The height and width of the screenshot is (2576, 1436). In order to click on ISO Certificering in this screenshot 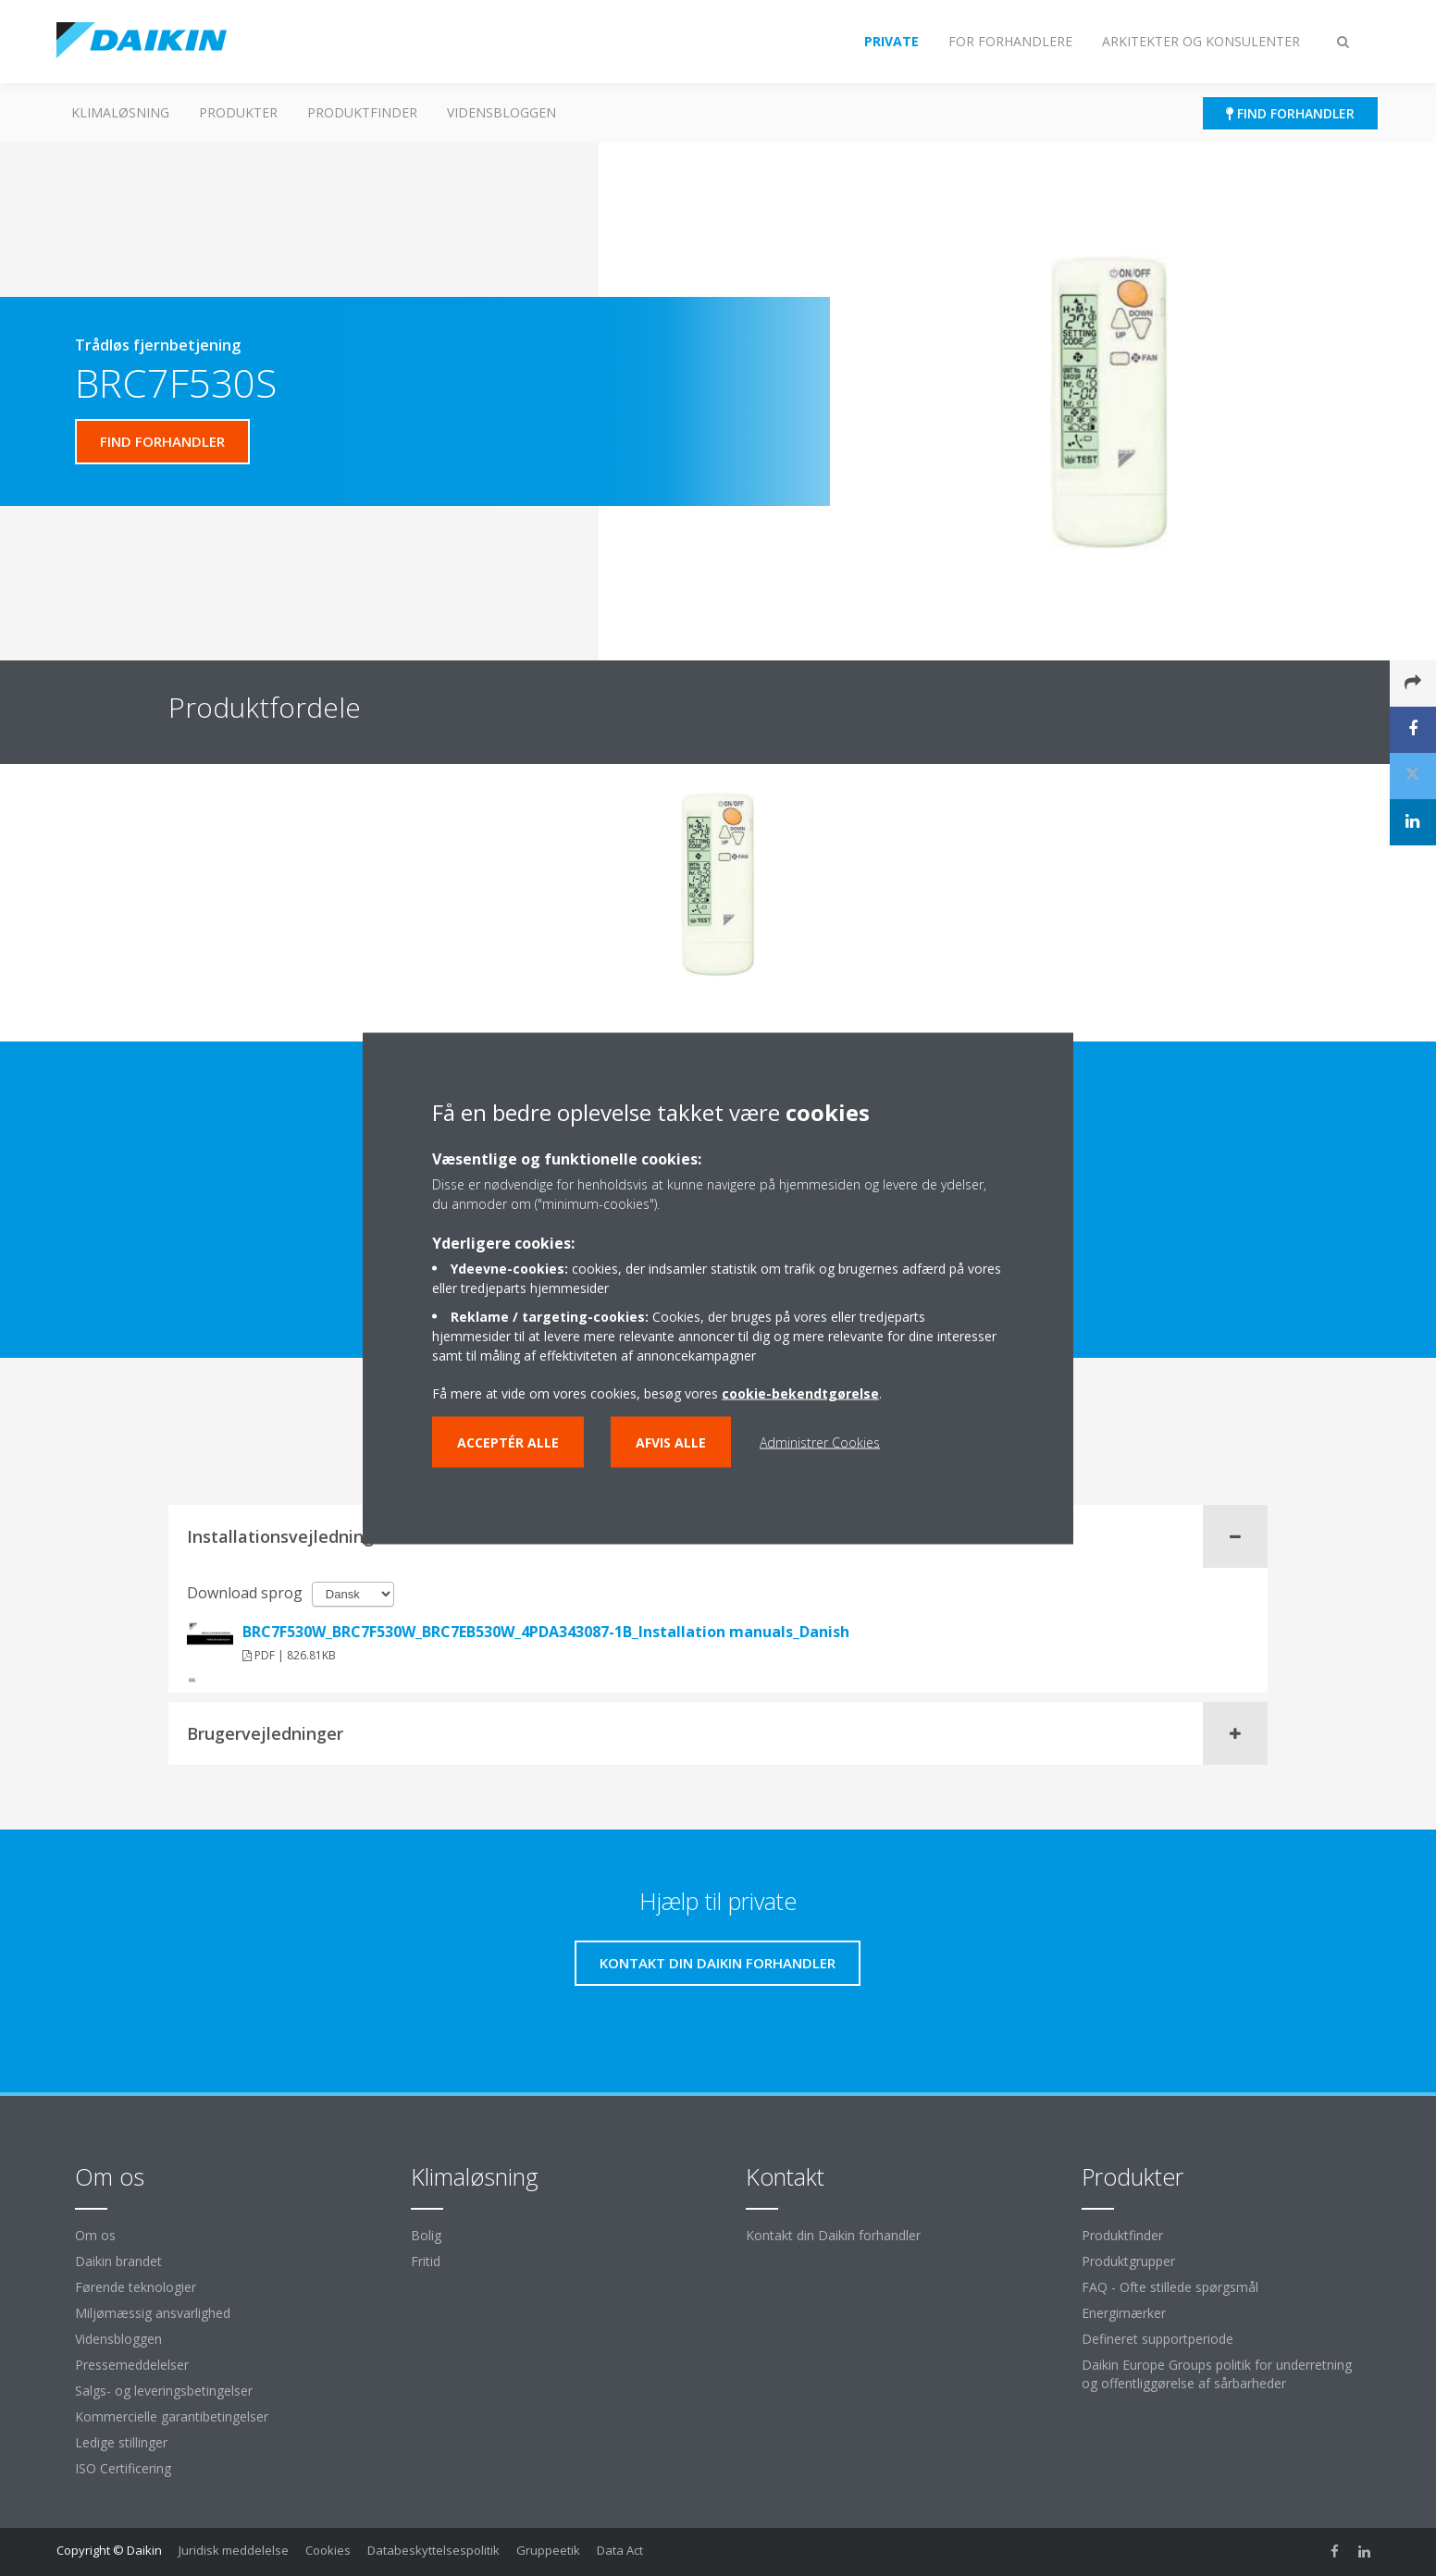, I will do `click(123, 2468)`.